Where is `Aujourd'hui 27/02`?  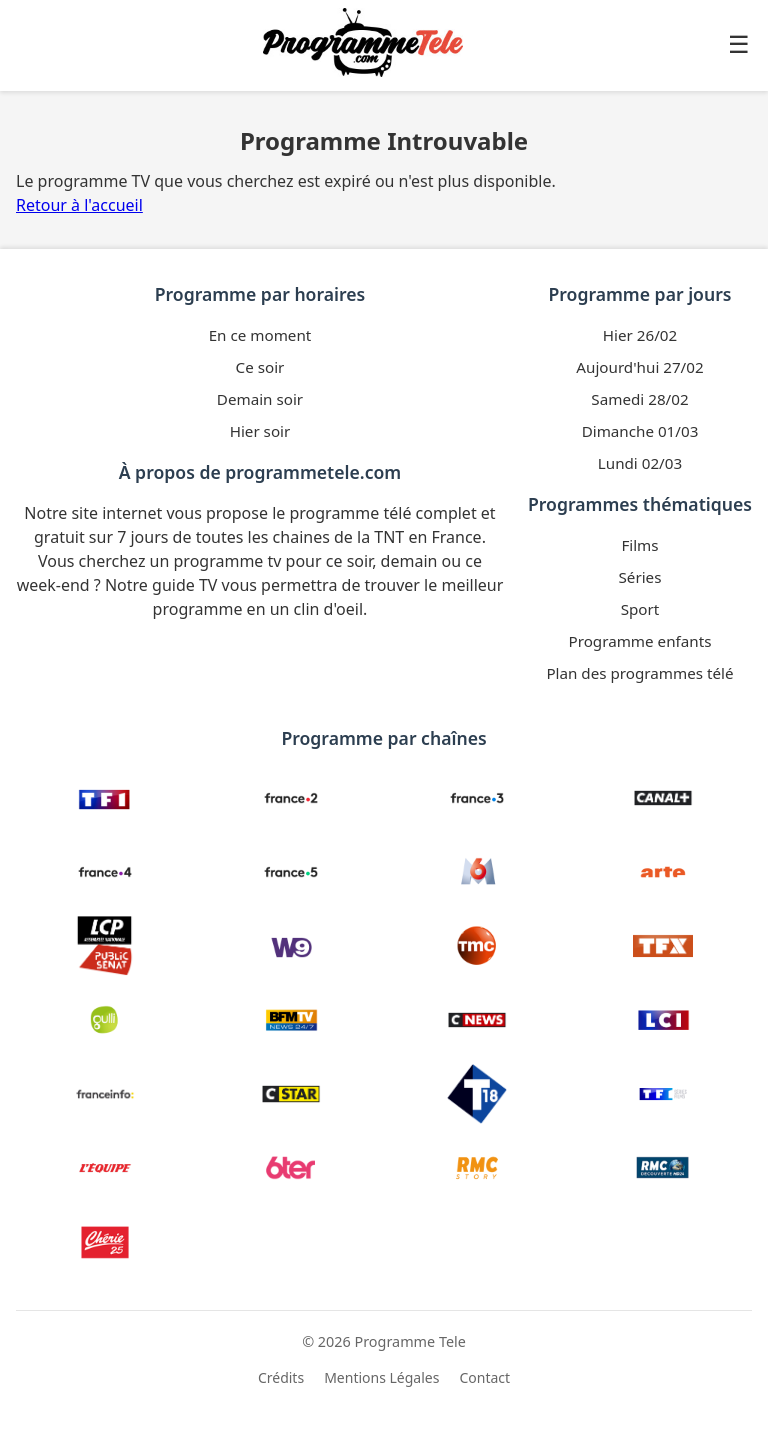 Aujourd'hui 27/02 is located at coordinates (639, 367).